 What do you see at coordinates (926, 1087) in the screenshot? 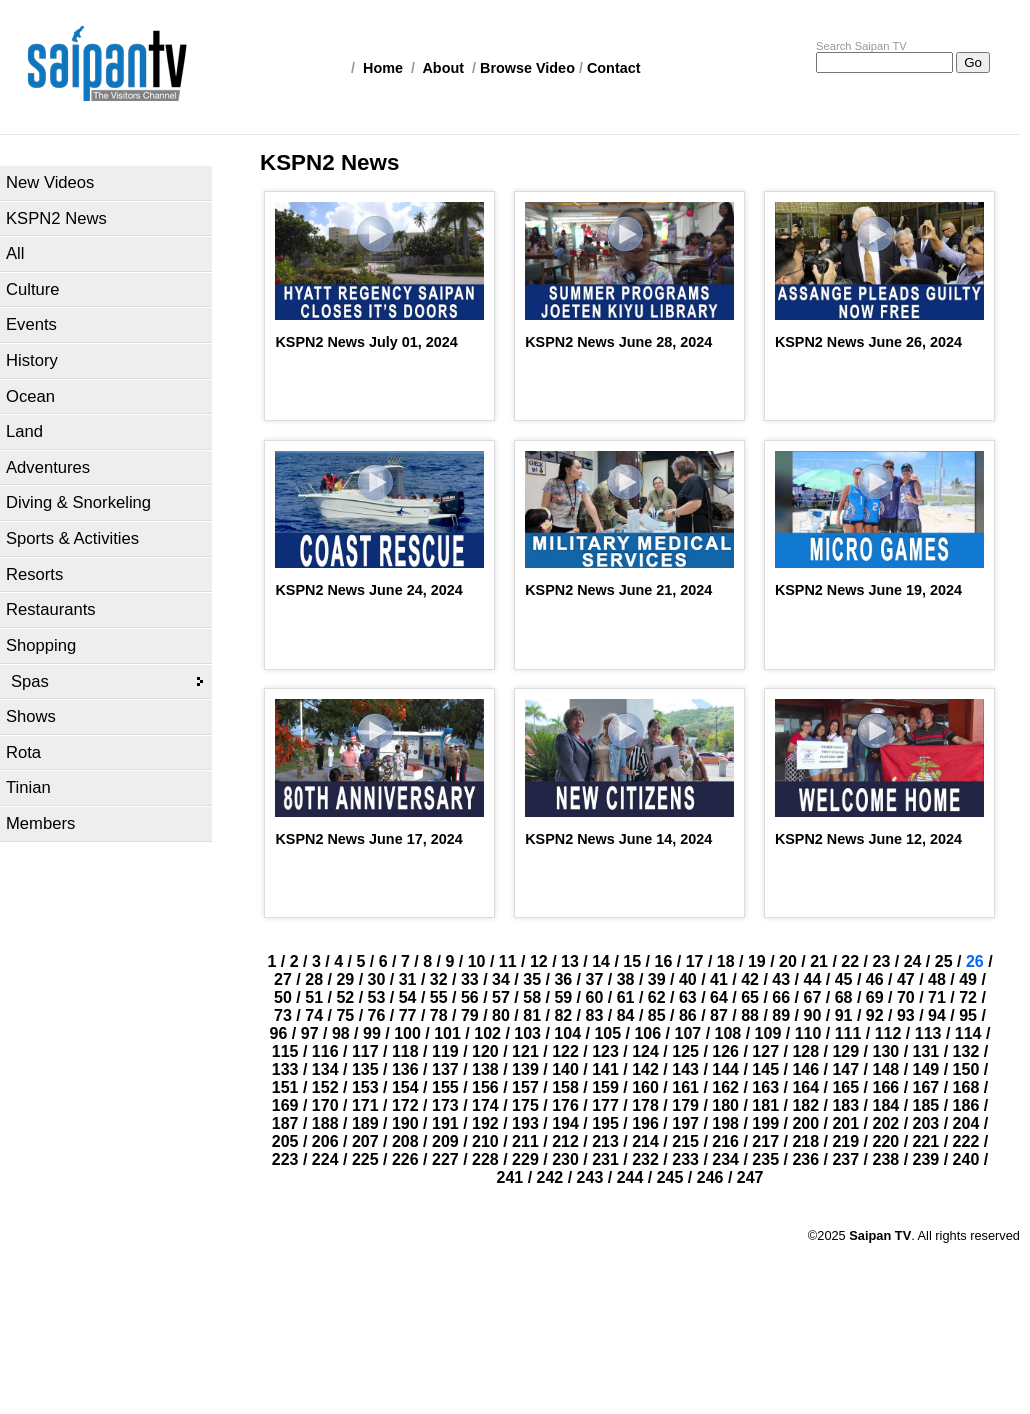
I see `167` at bounding box center [926, 1087].